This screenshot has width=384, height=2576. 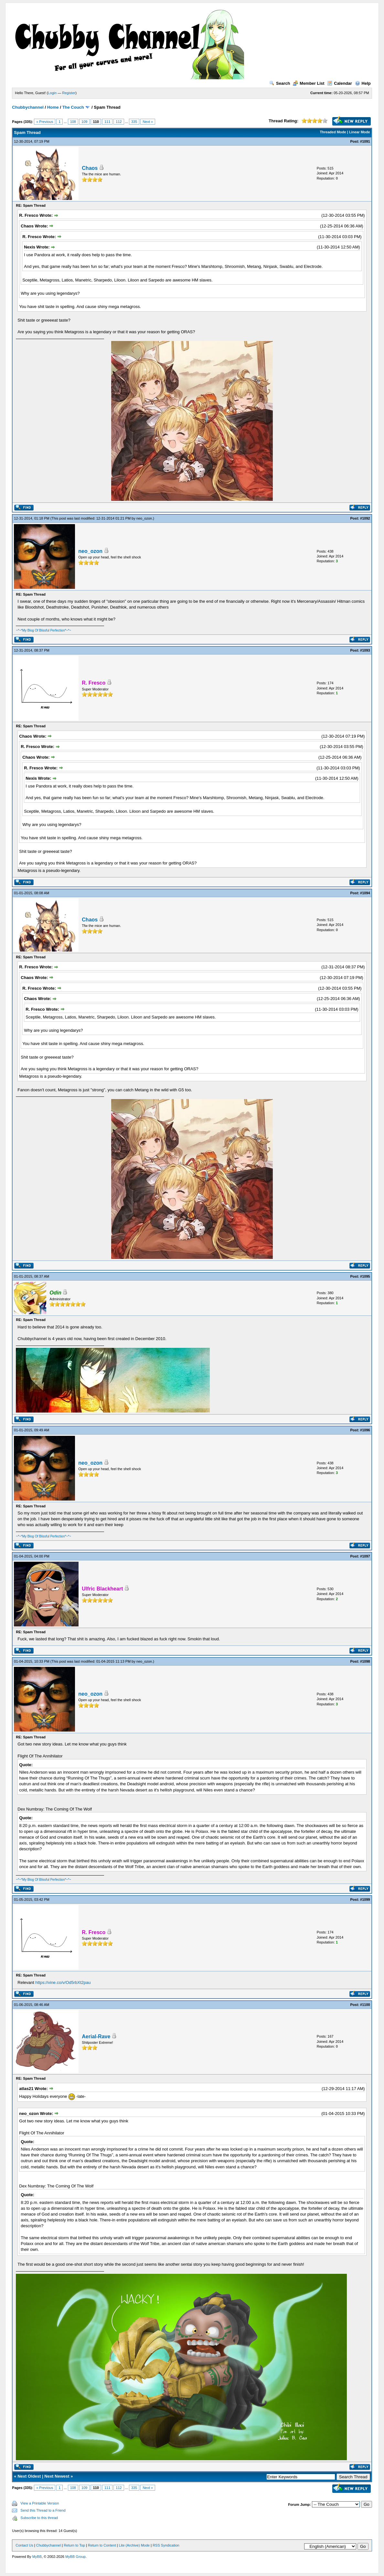 What do you see at coordinates (134, 122) in the screenshot?
I see `335` at bounding box center [134, 122].